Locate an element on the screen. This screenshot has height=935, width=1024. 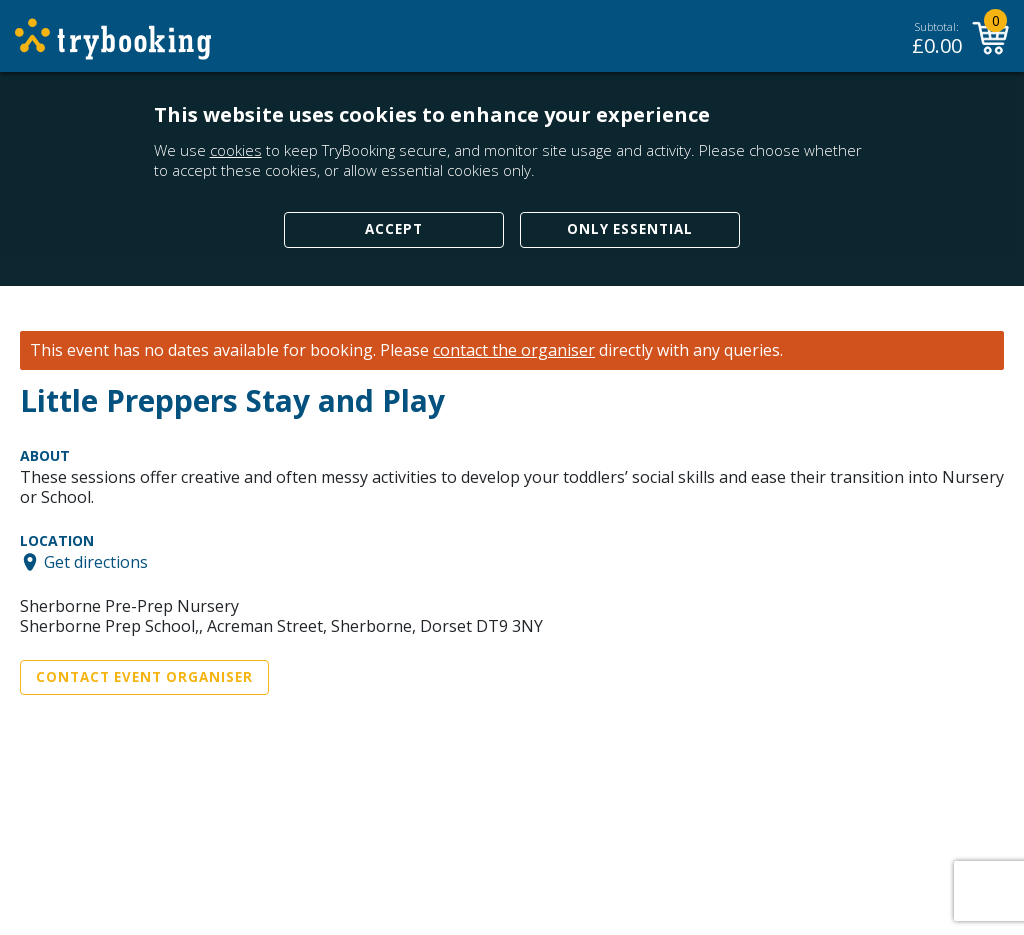
Only Essential is located at coordinates (630, 229).